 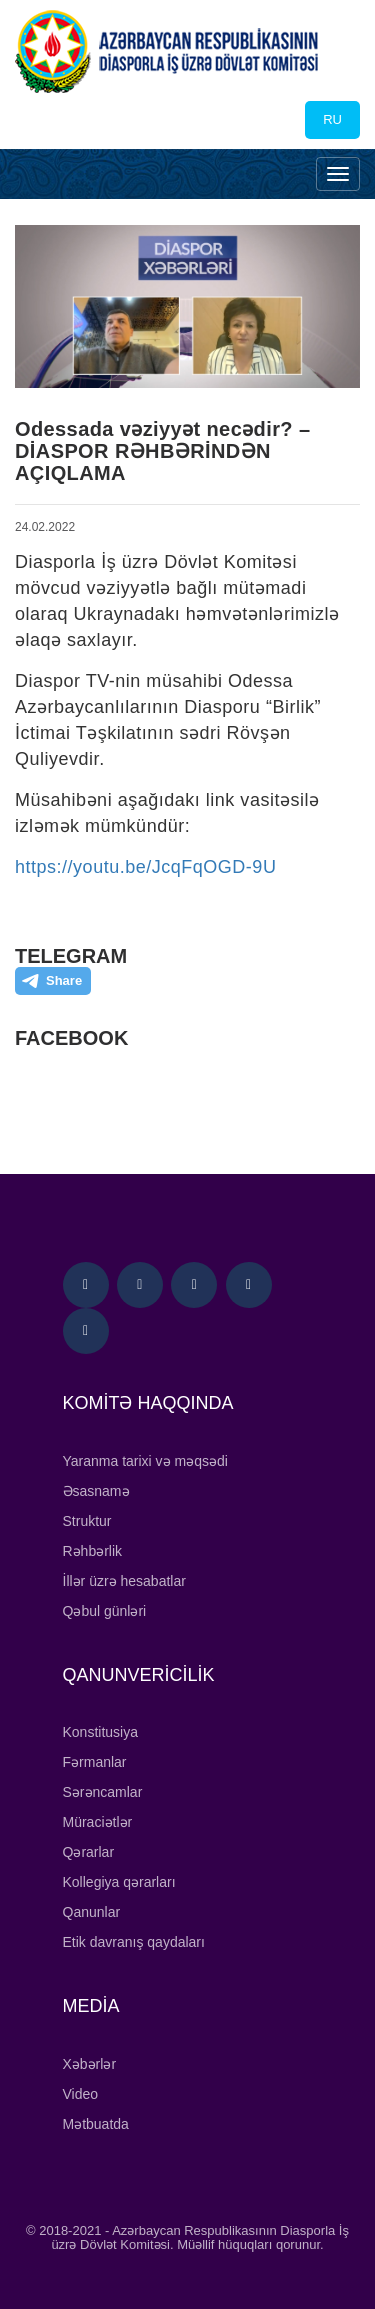 What do you see at coordinates (96, 1491) in the screenshot?
I see `Əsasnamə` at bounding box center [96, 1491].